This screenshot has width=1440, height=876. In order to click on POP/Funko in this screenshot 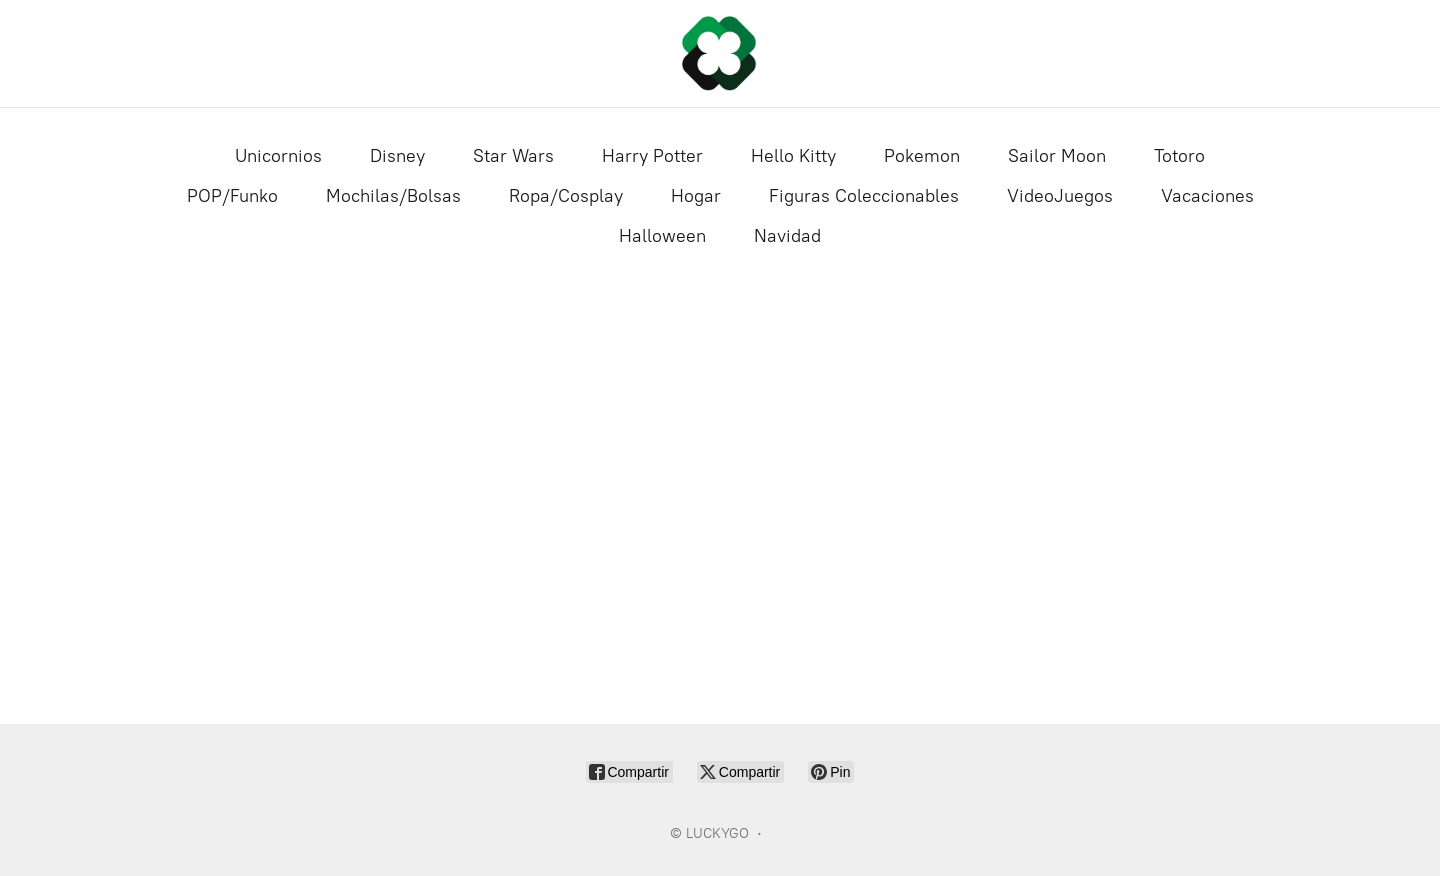, I will do `click(232, 196)`.